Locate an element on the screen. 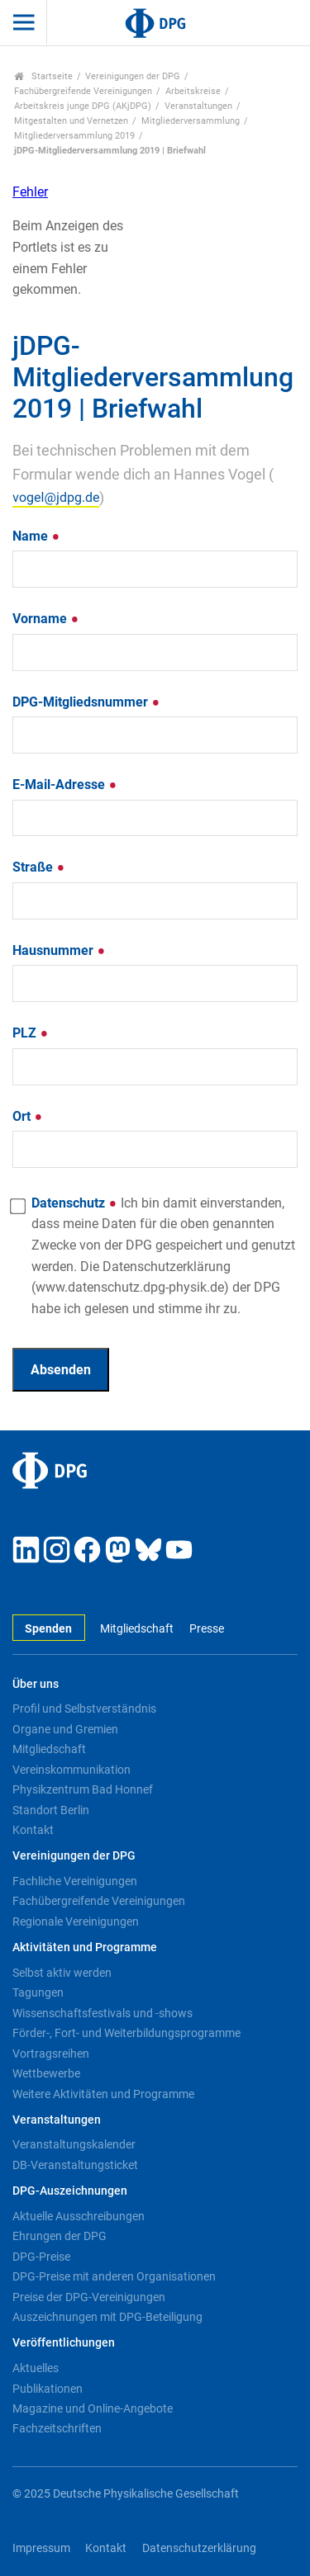 The width and height of the screenshot is (310, 2576). Tagungen is located at coordinates (38, 1992).